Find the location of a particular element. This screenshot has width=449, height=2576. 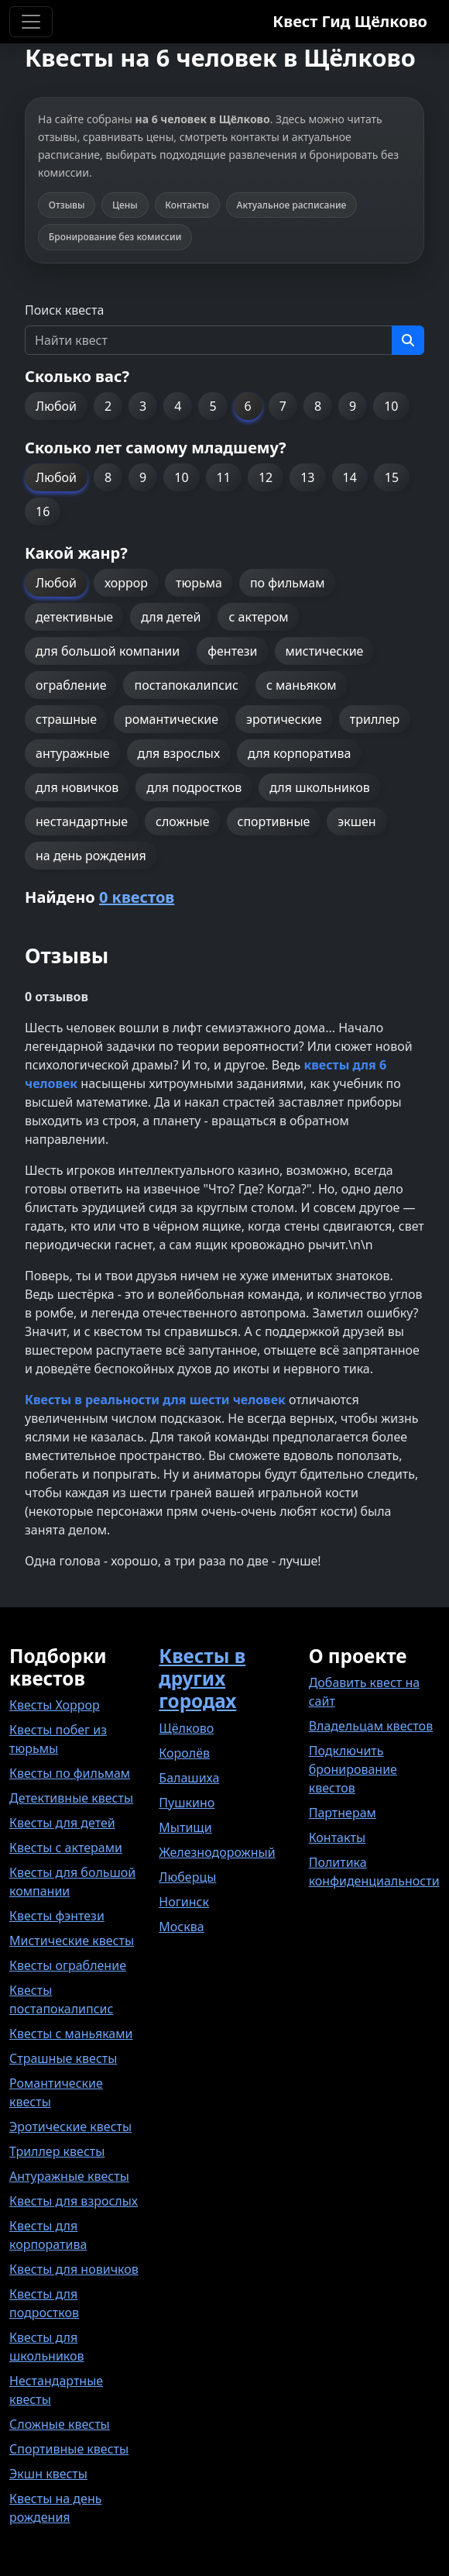

Контакты is located at coordinates (337, 1837).